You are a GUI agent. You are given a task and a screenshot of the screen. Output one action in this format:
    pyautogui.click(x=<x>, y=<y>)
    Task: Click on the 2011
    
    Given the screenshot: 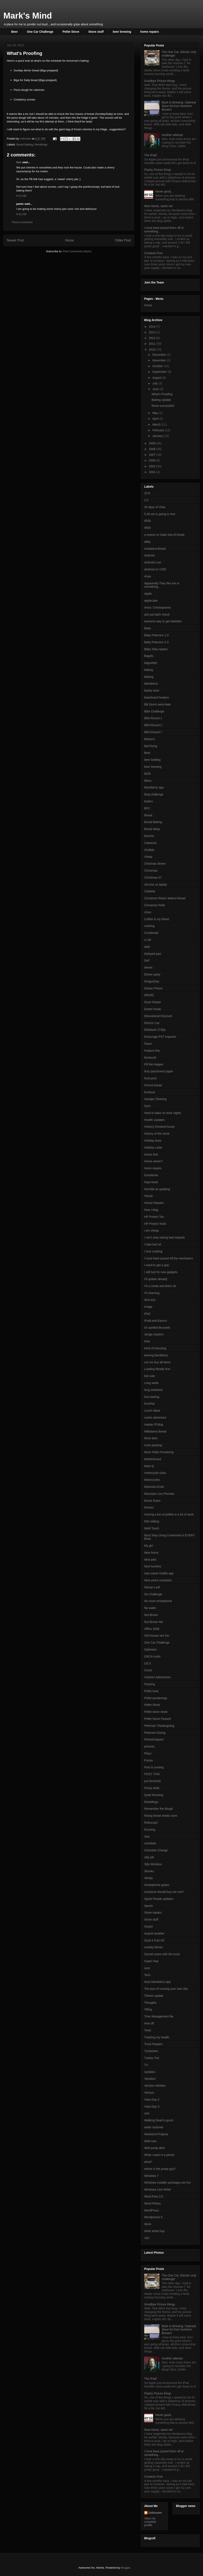 What is the action you would take?
    pyautogui.click(x=152, y=343)
    